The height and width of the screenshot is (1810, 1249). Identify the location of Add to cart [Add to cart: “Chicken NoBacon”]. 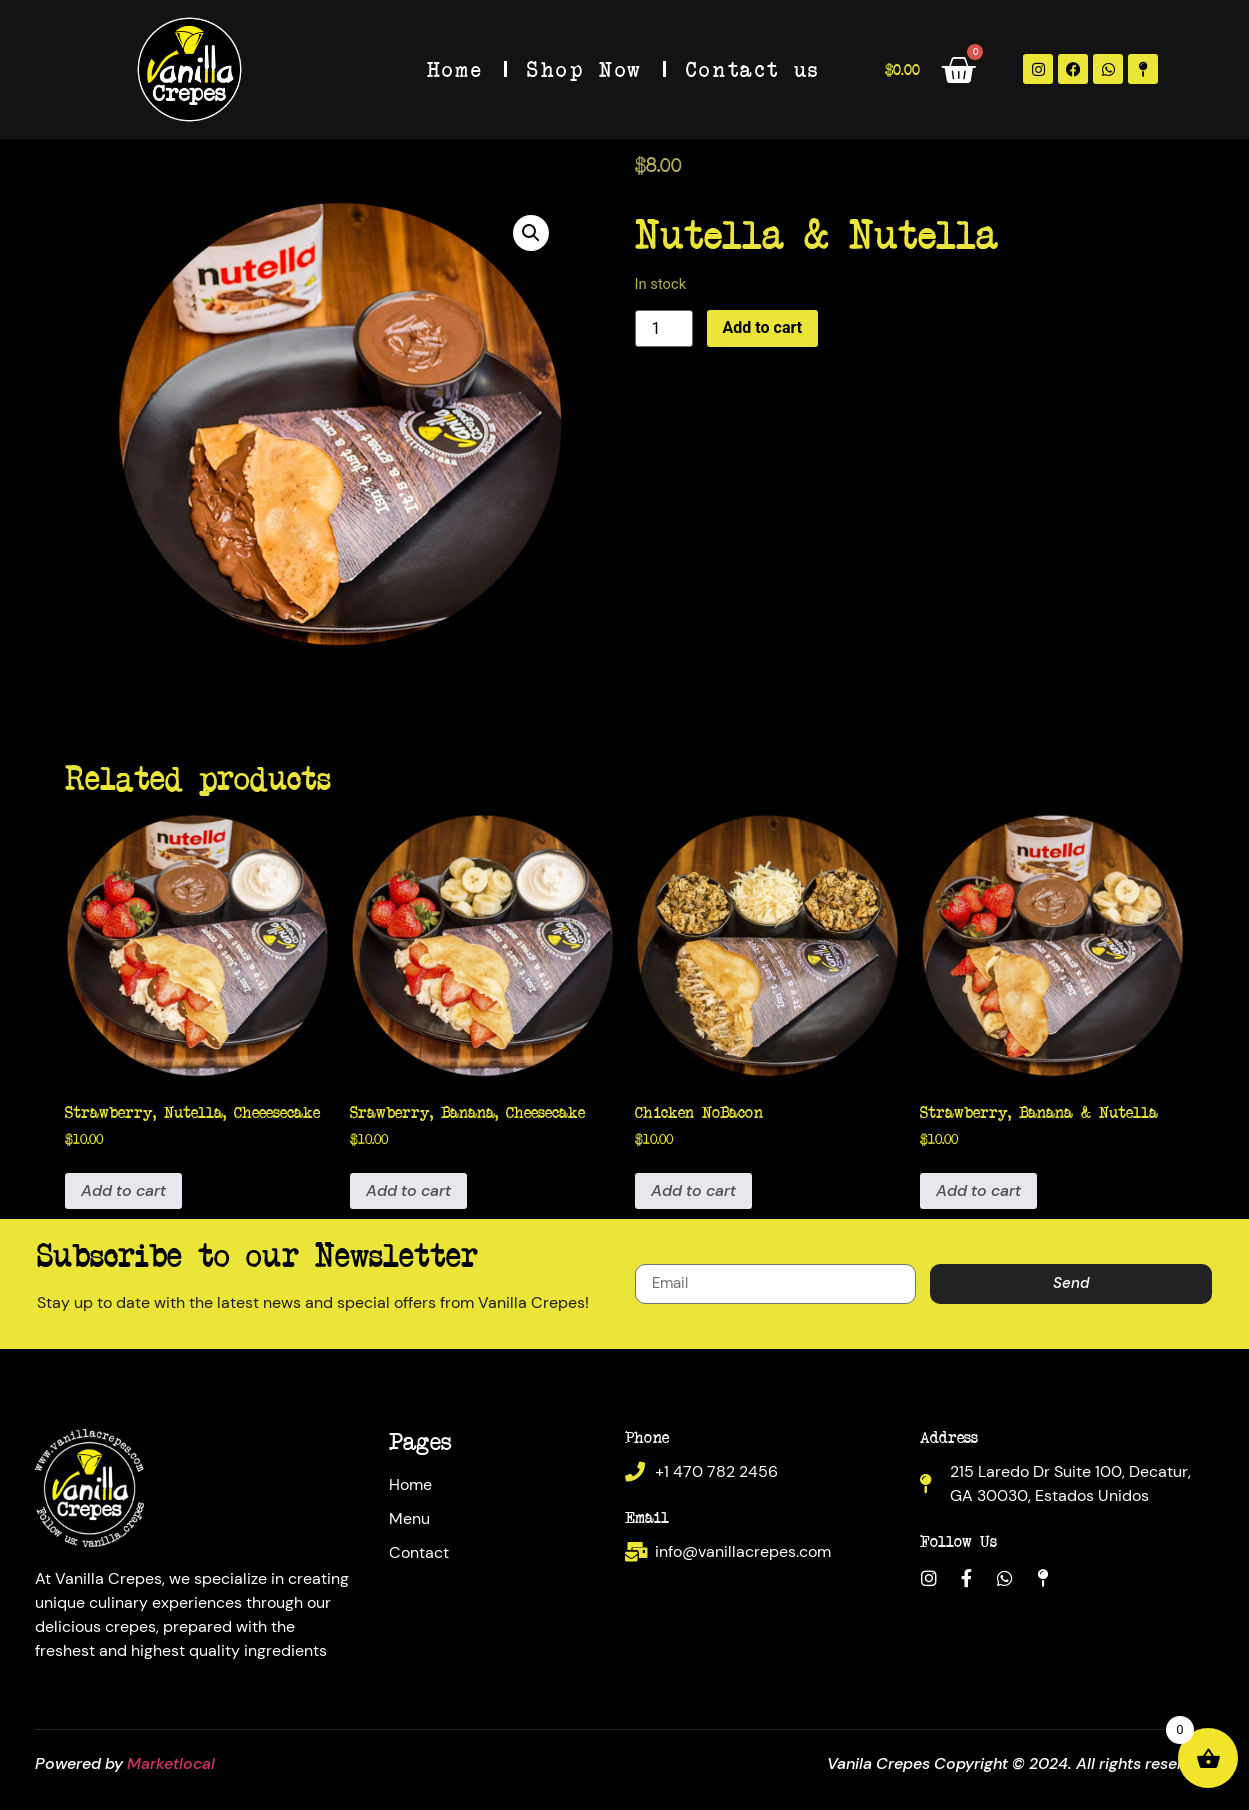
(693, 1190).